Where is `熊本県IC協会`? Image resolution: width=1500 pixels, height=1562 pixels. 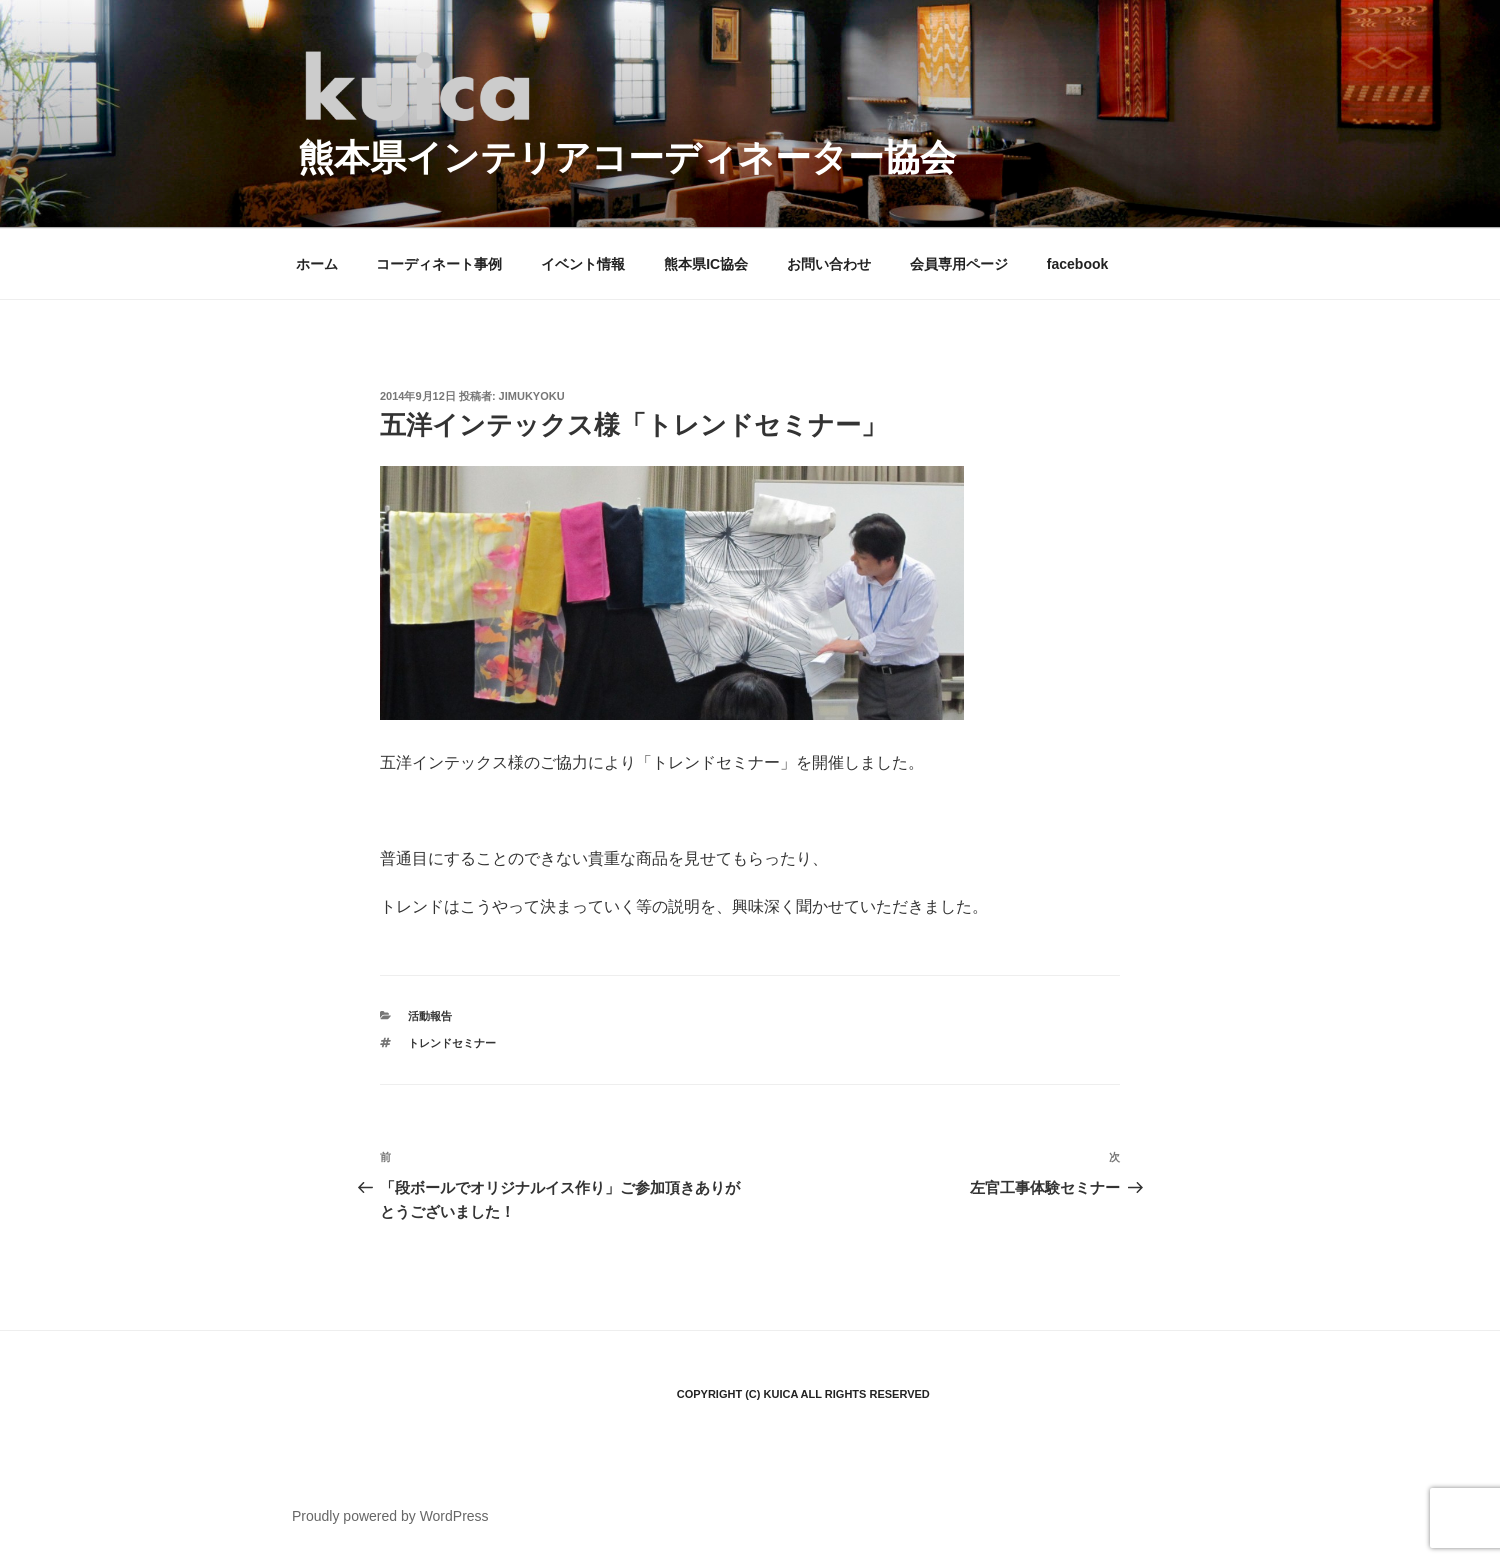
熊本県IC協会 is located at coordinates (706, 264).